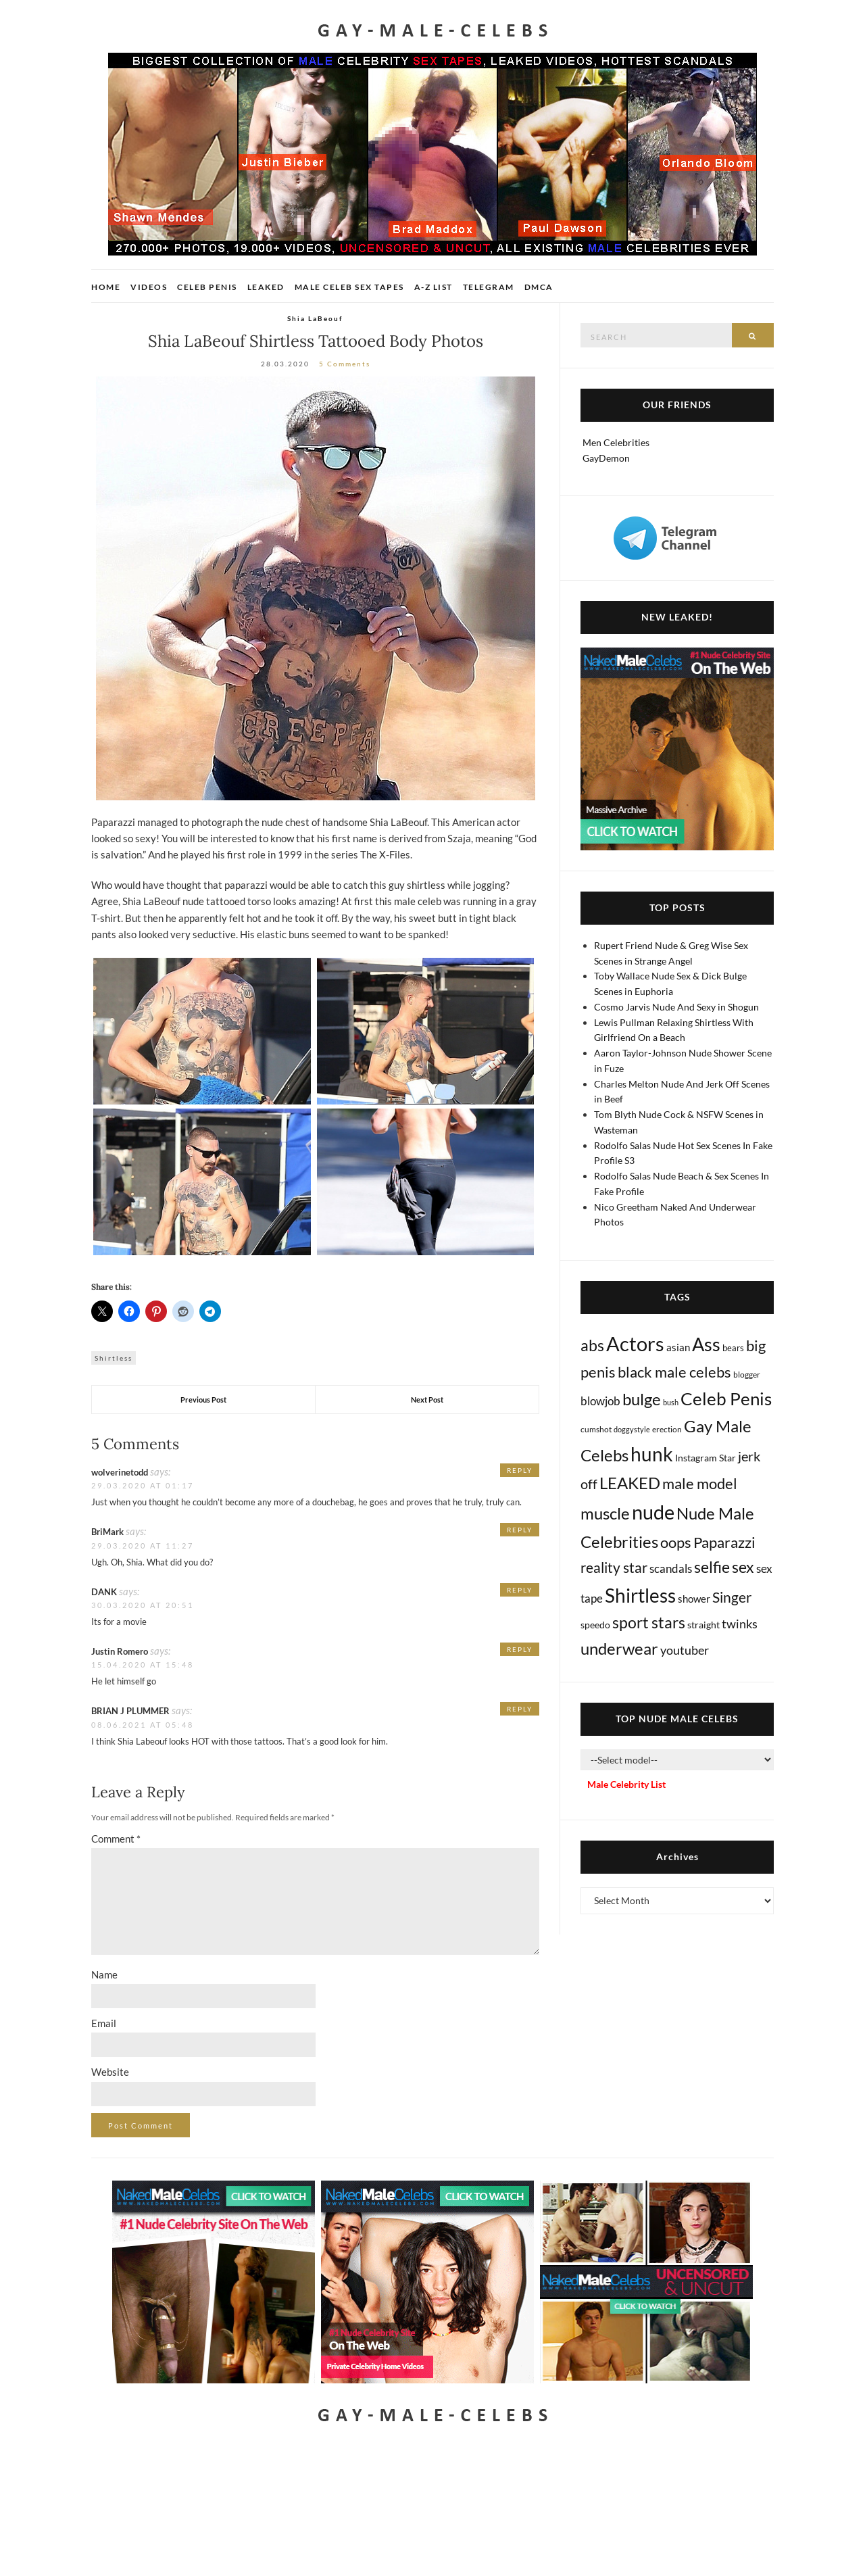 This screenshot has height=2576, width=865. I want to click on hunk [hunk (2,368 items)], so click(652, 1453).